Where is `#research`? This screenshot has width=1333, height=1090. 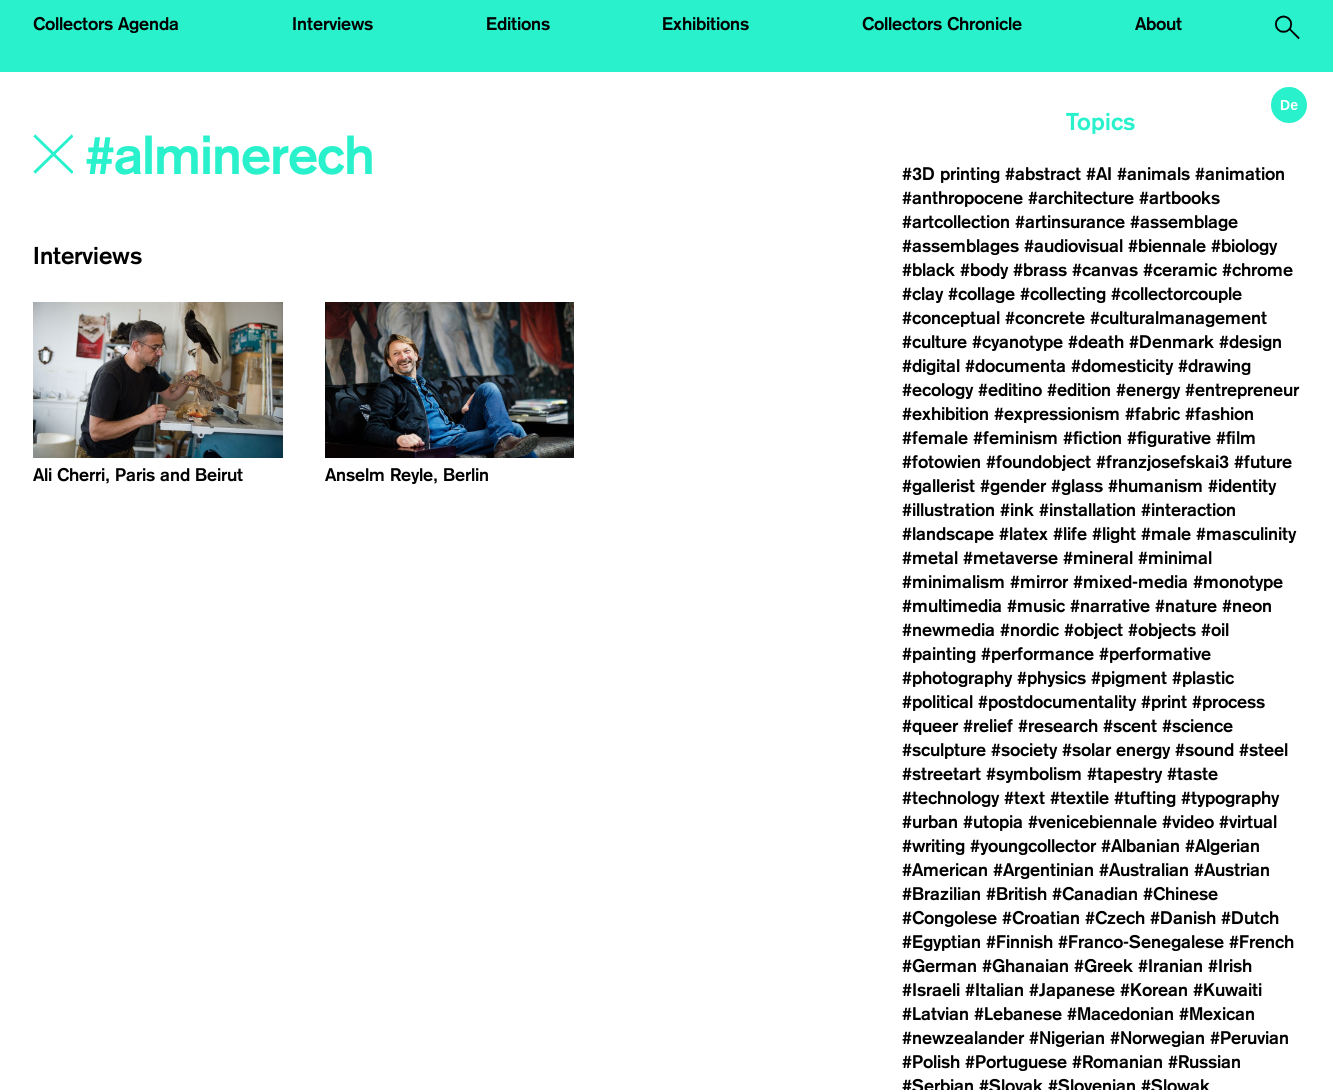
#research is located at coordinates (1058, 726).